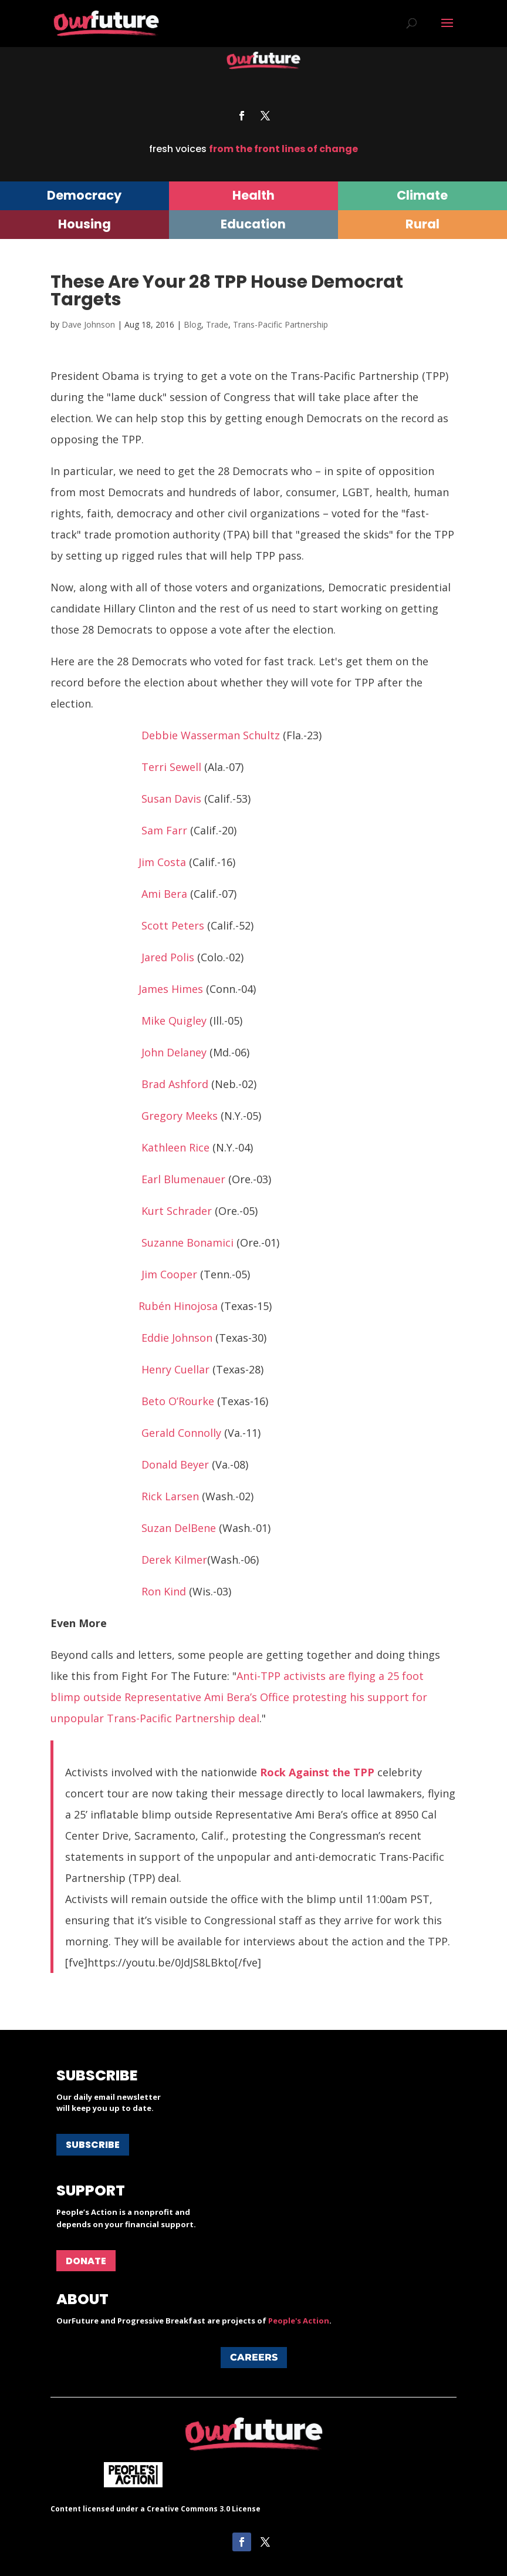 The height and width of the screenshot is (2576, 507). I want to click on Jim Costa, so click(162, 862).